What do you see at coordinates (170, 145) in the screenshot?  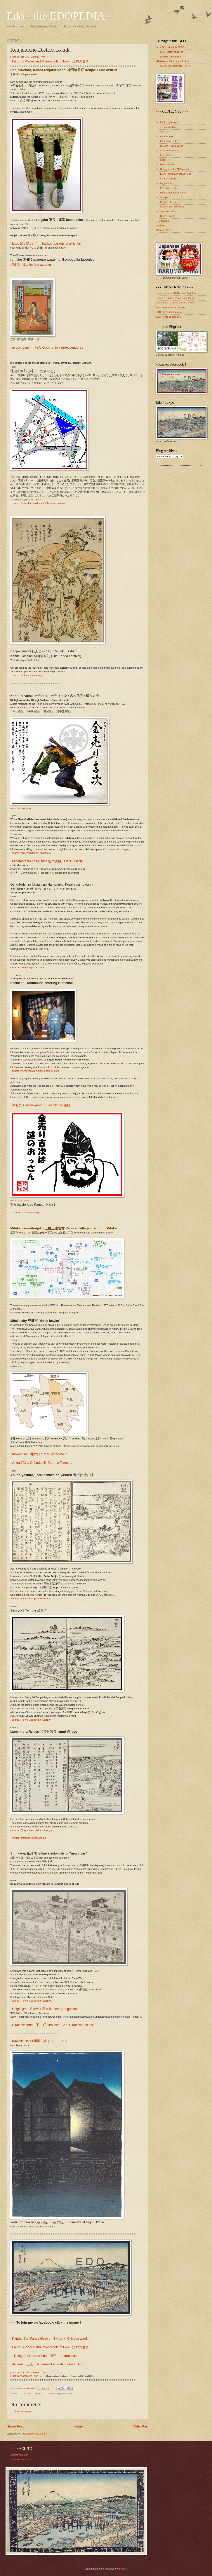 I see `- - - BUSON - Yosa Buson -` at bounding box center [170, 145].